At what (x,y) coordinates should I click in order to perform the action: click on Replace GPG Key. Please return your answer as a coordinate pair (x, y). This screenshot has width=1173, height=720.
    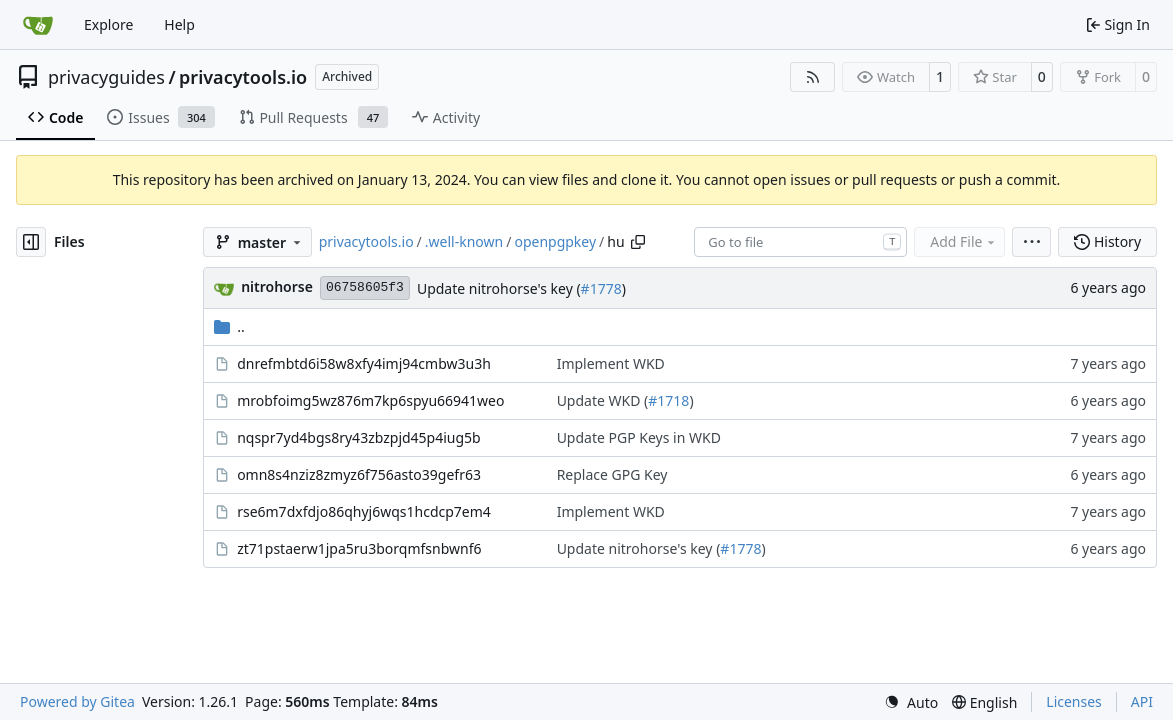
    Looking at the image, I should click on (612, 474).